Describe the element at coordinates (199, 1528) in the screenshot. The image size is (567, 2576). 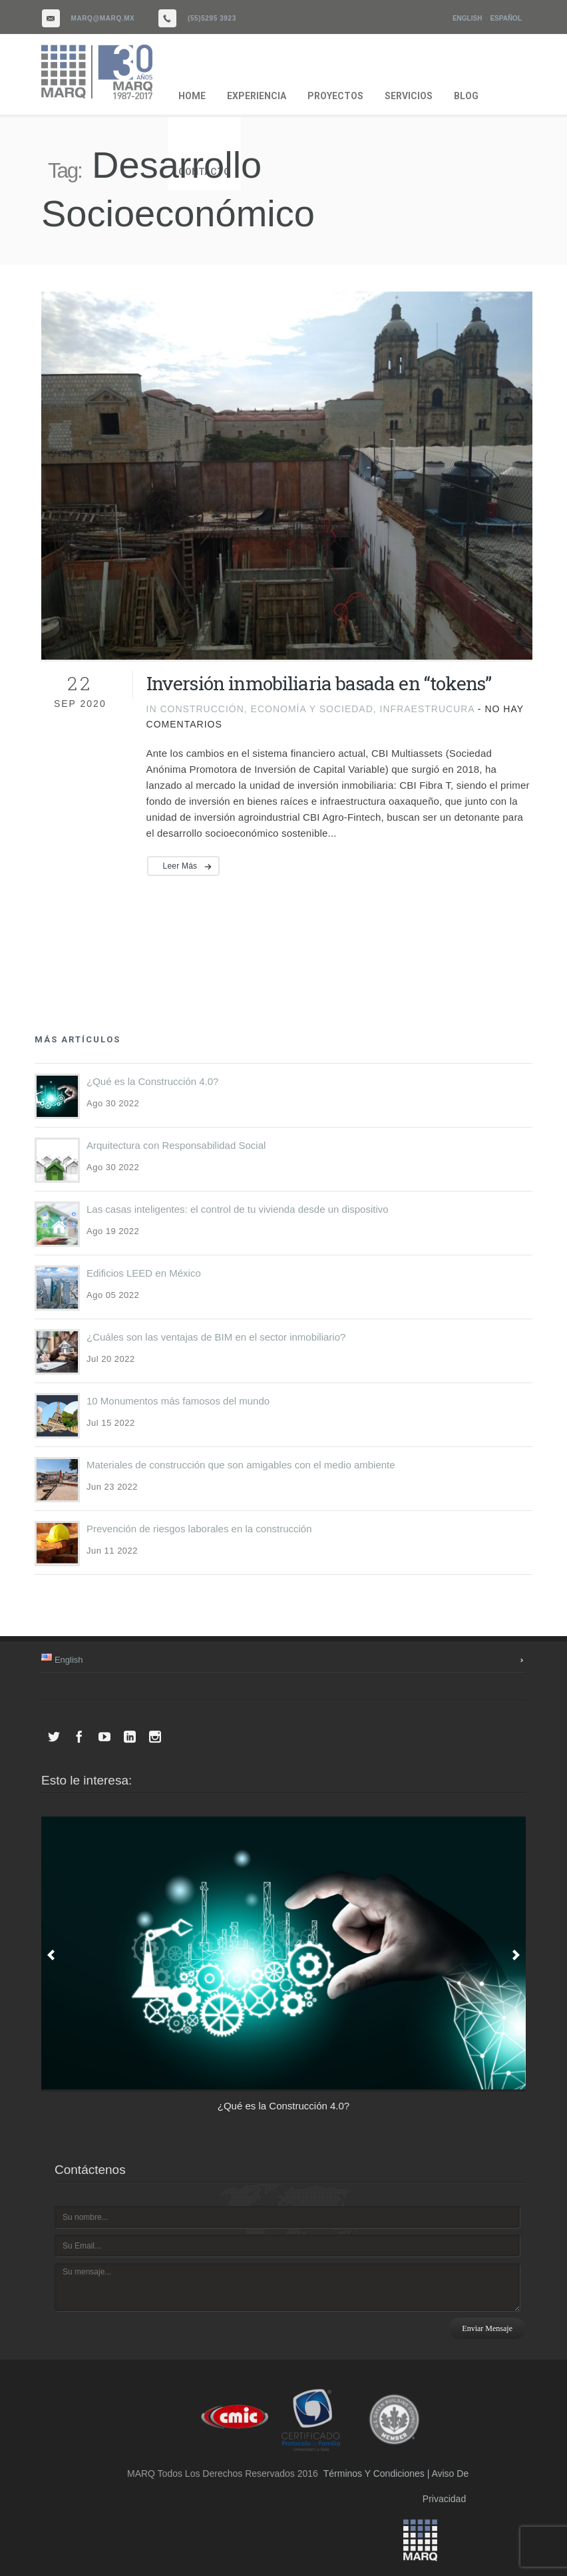
I see `Prevención de riesgos laborales en la construcción` at that location.